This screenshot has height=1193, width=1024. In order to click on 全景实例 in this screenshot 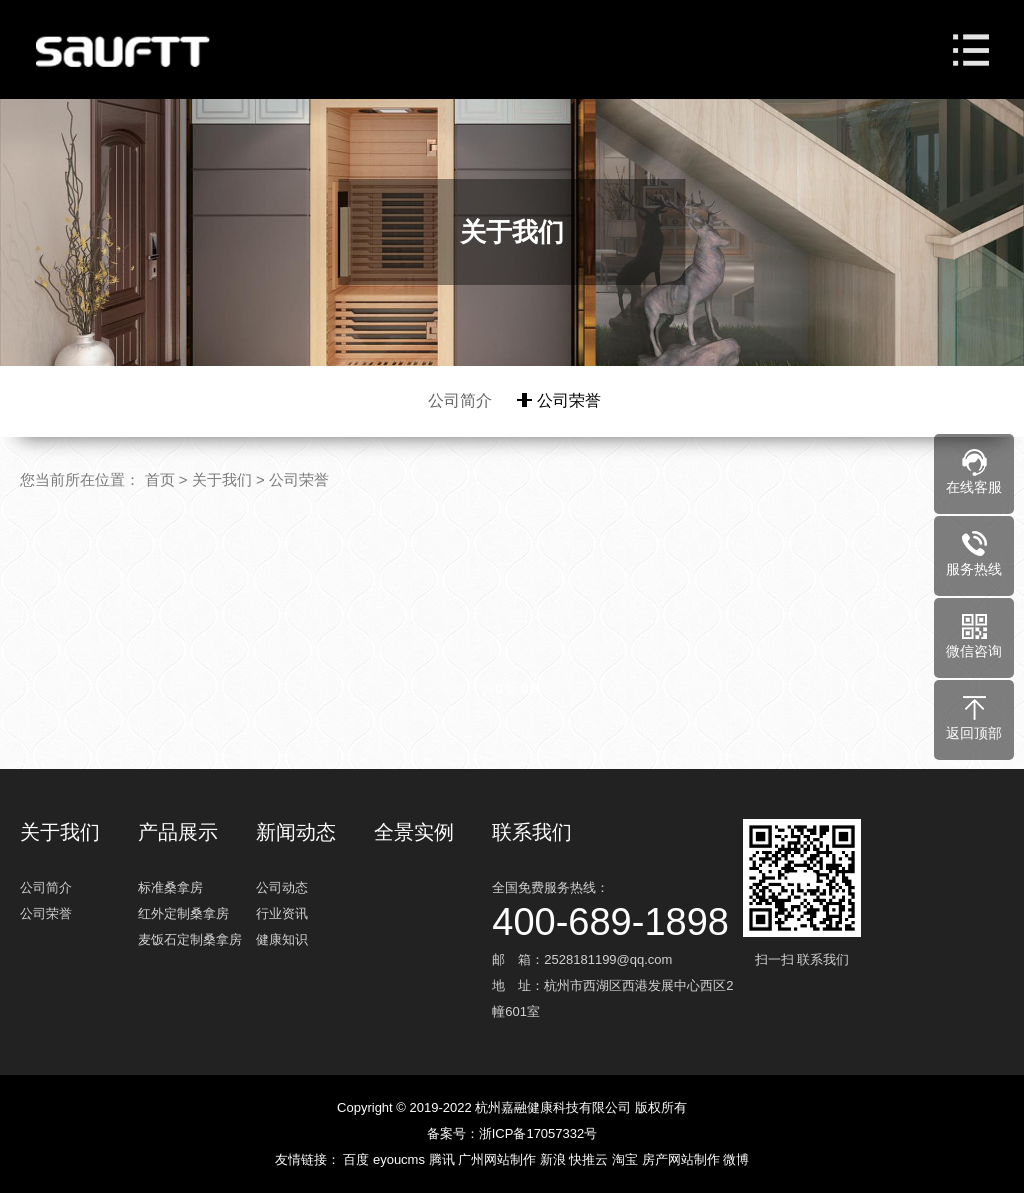, I will do `click(414, 832)`.